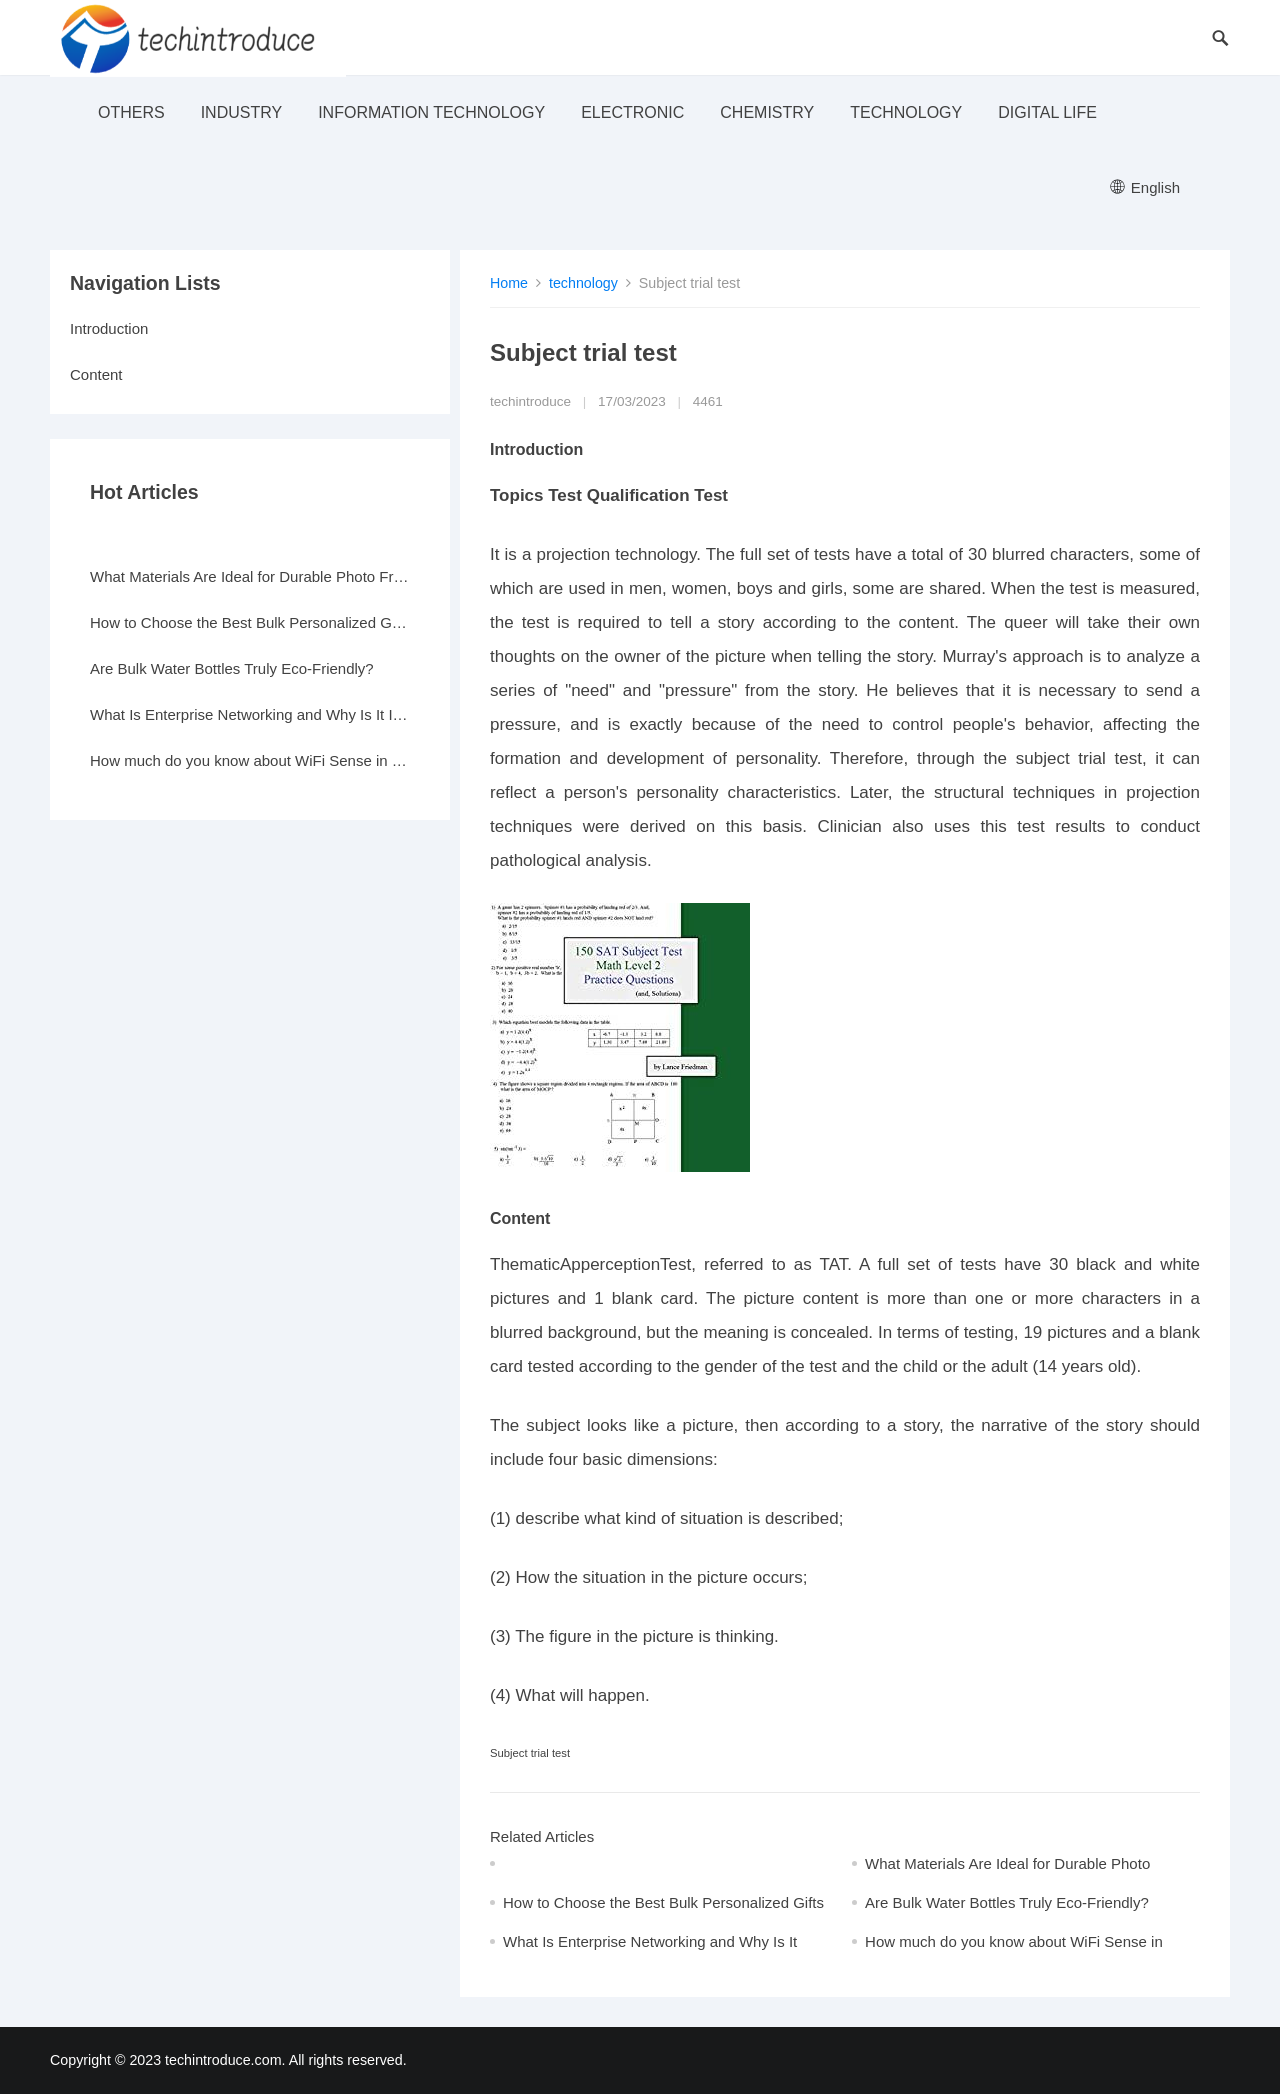 Image resolution: width=1280 pixels, height=2094 pixels. I want to click on others, so click(131, 112).